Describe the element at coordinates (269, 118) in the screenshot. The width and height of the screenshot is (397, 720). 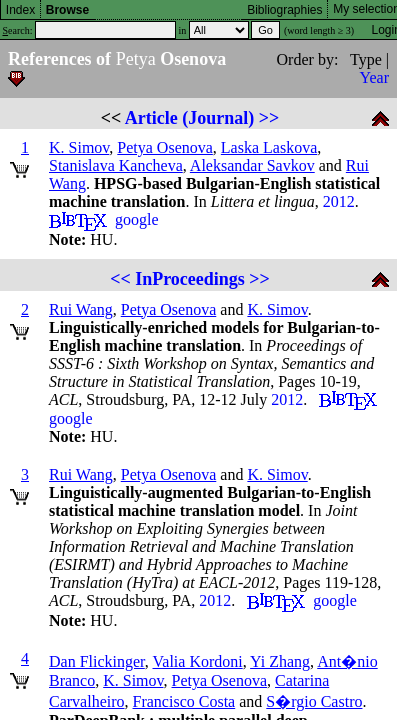
I see `>>` at that location.